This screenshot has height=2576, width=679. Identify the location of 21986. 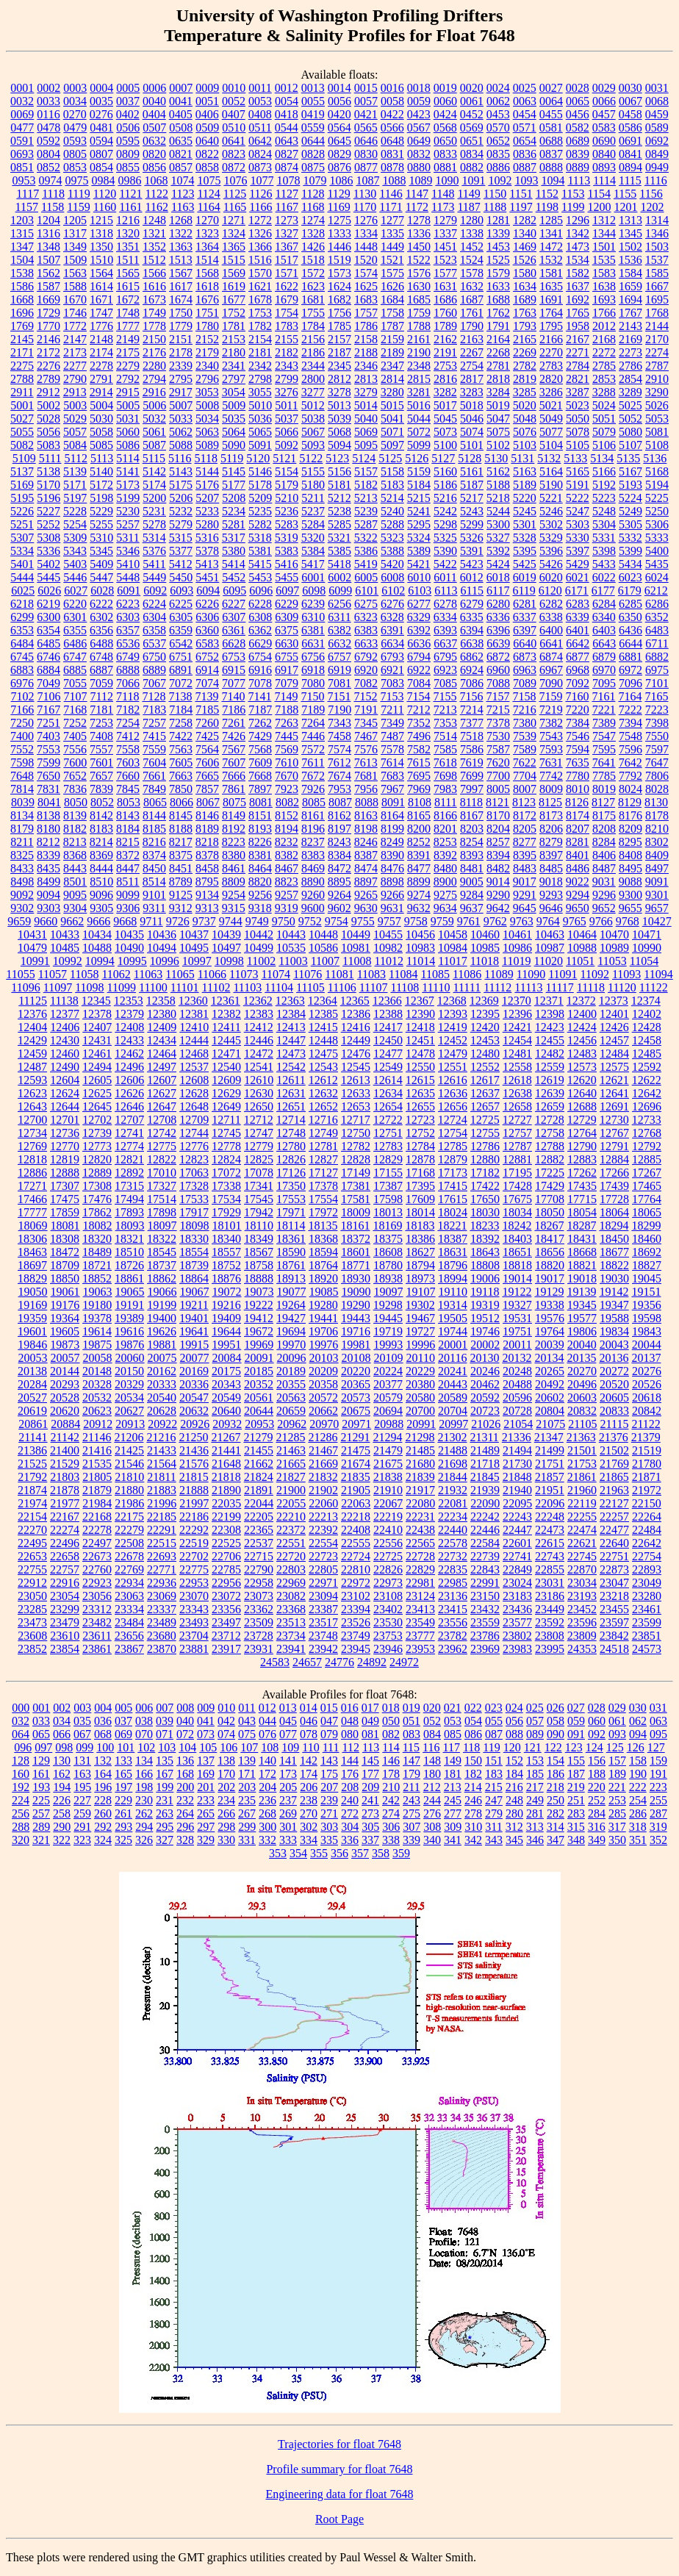
(129, 1503).